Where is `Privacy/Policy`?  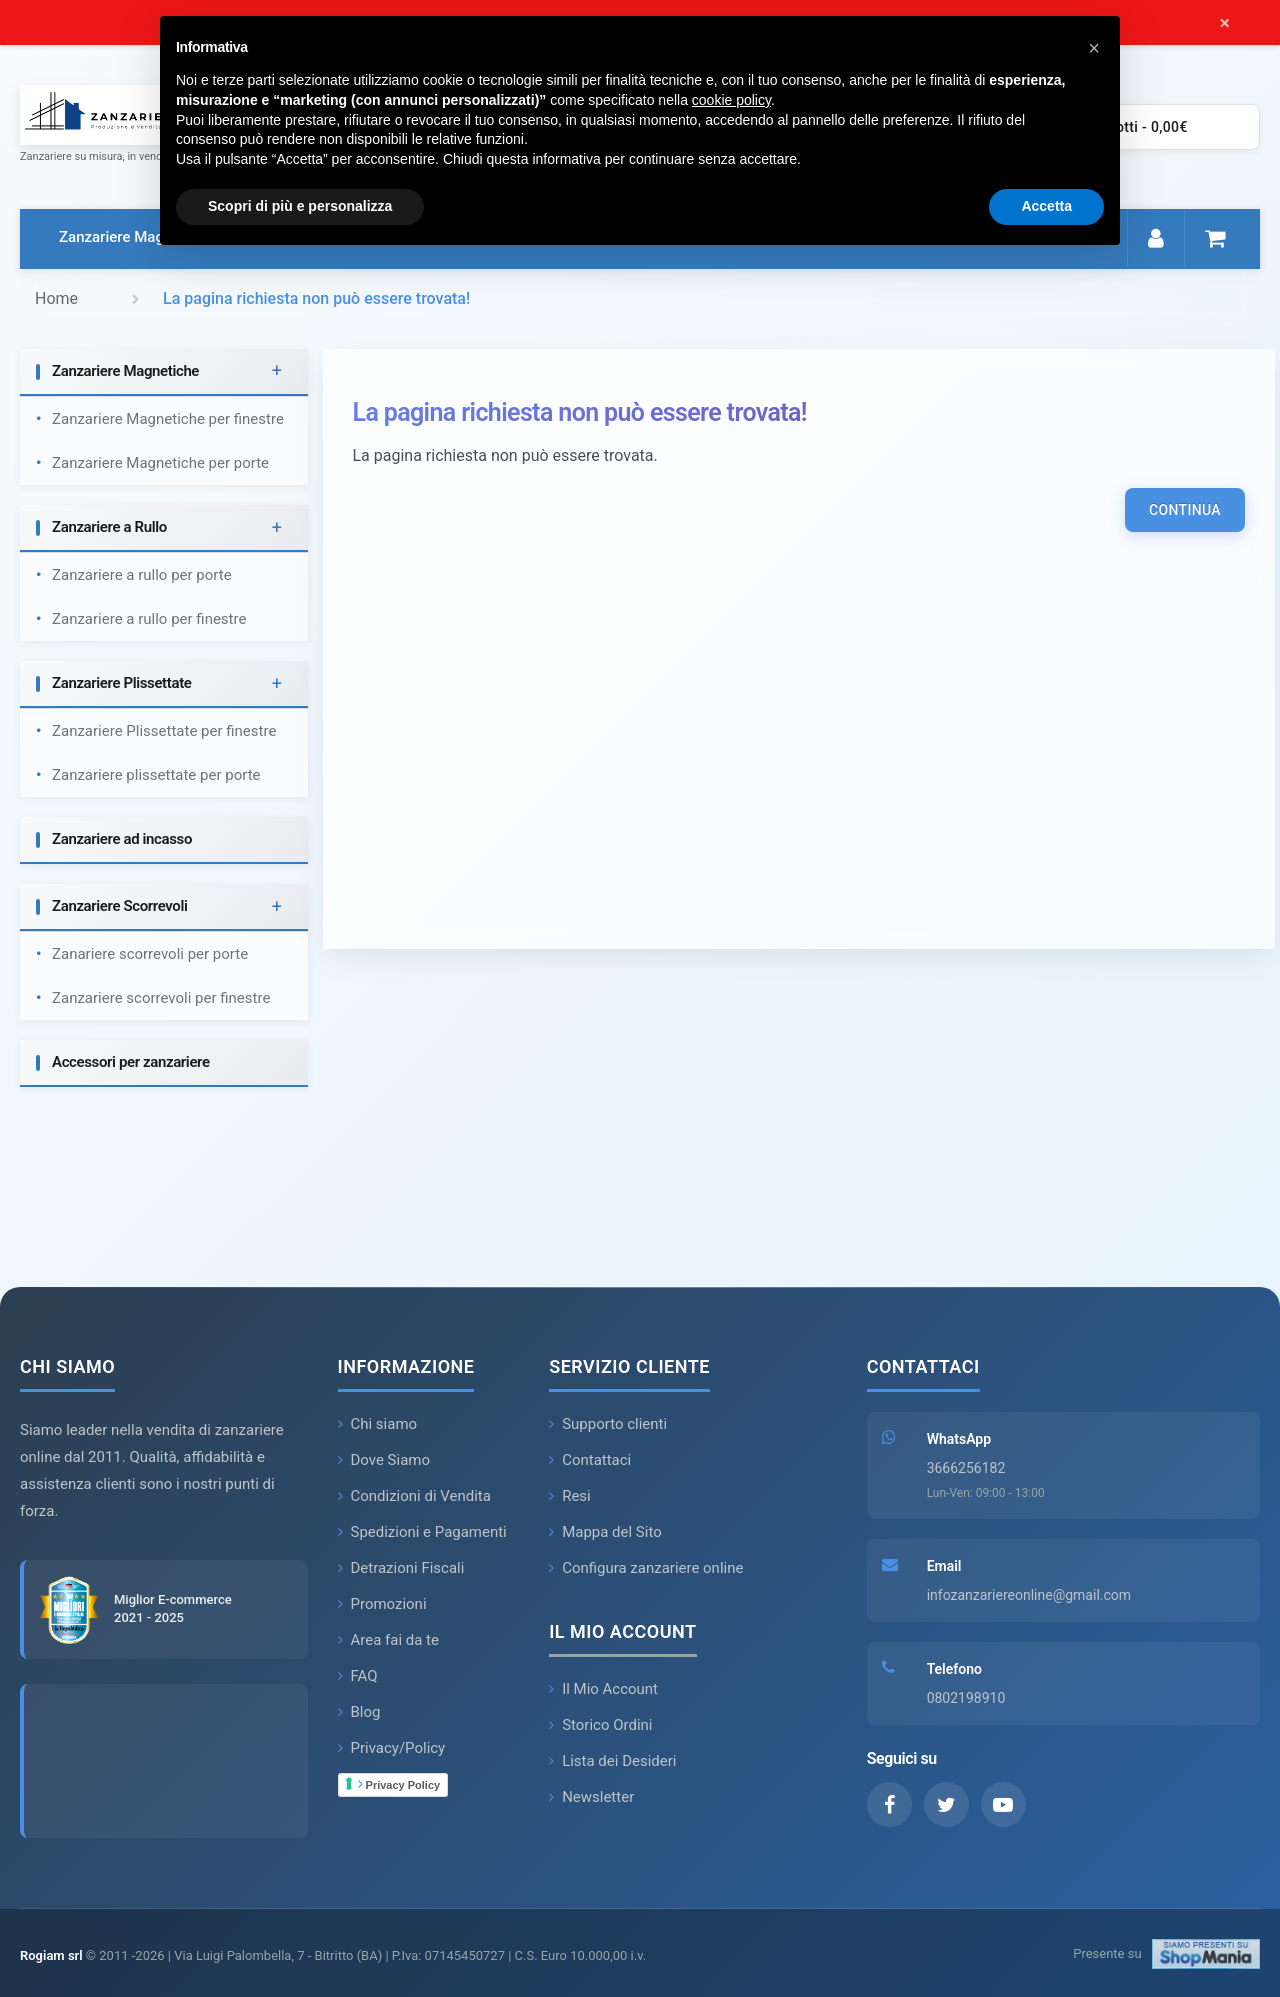 Privacy/Policy is located at coordinates (392, 1748).